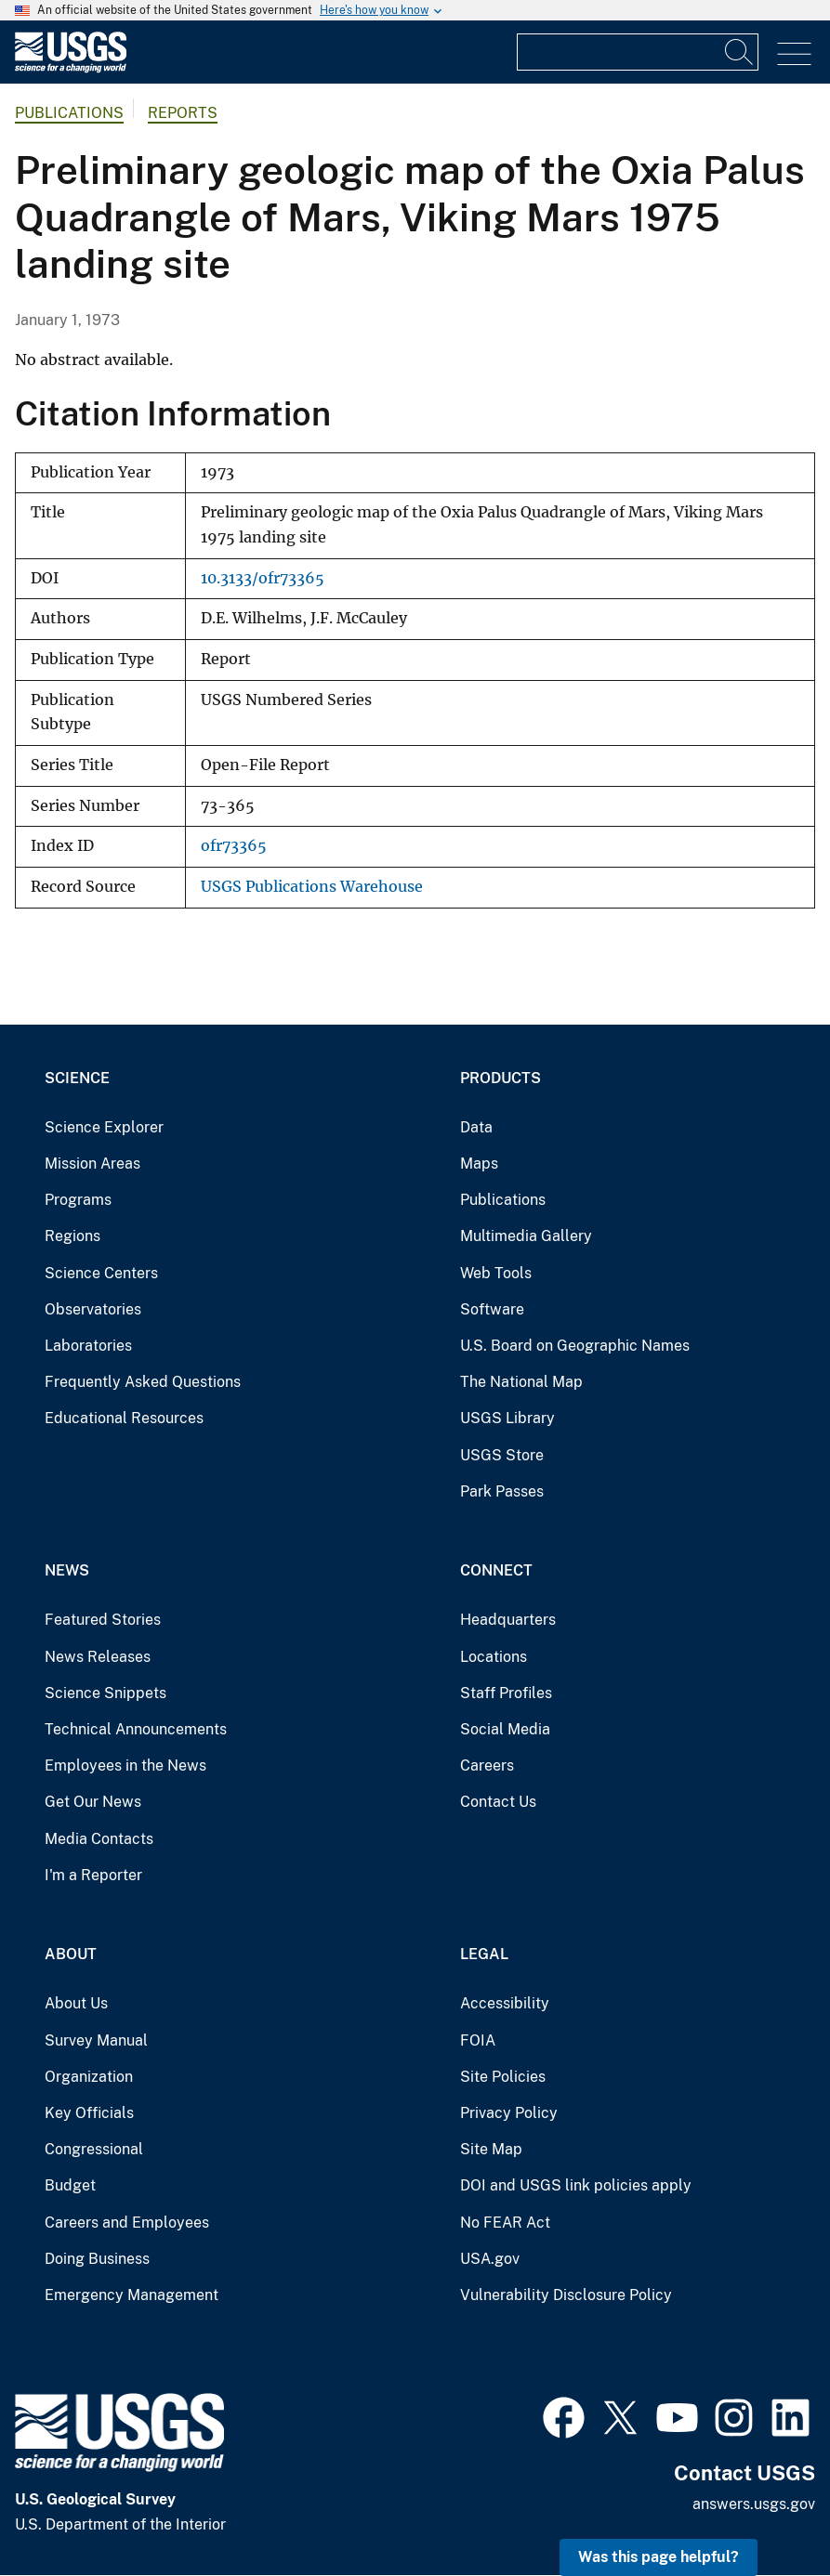 The width and height of the screenshot is (830, 2576). I want to click on Budget, so click(70, 2185).